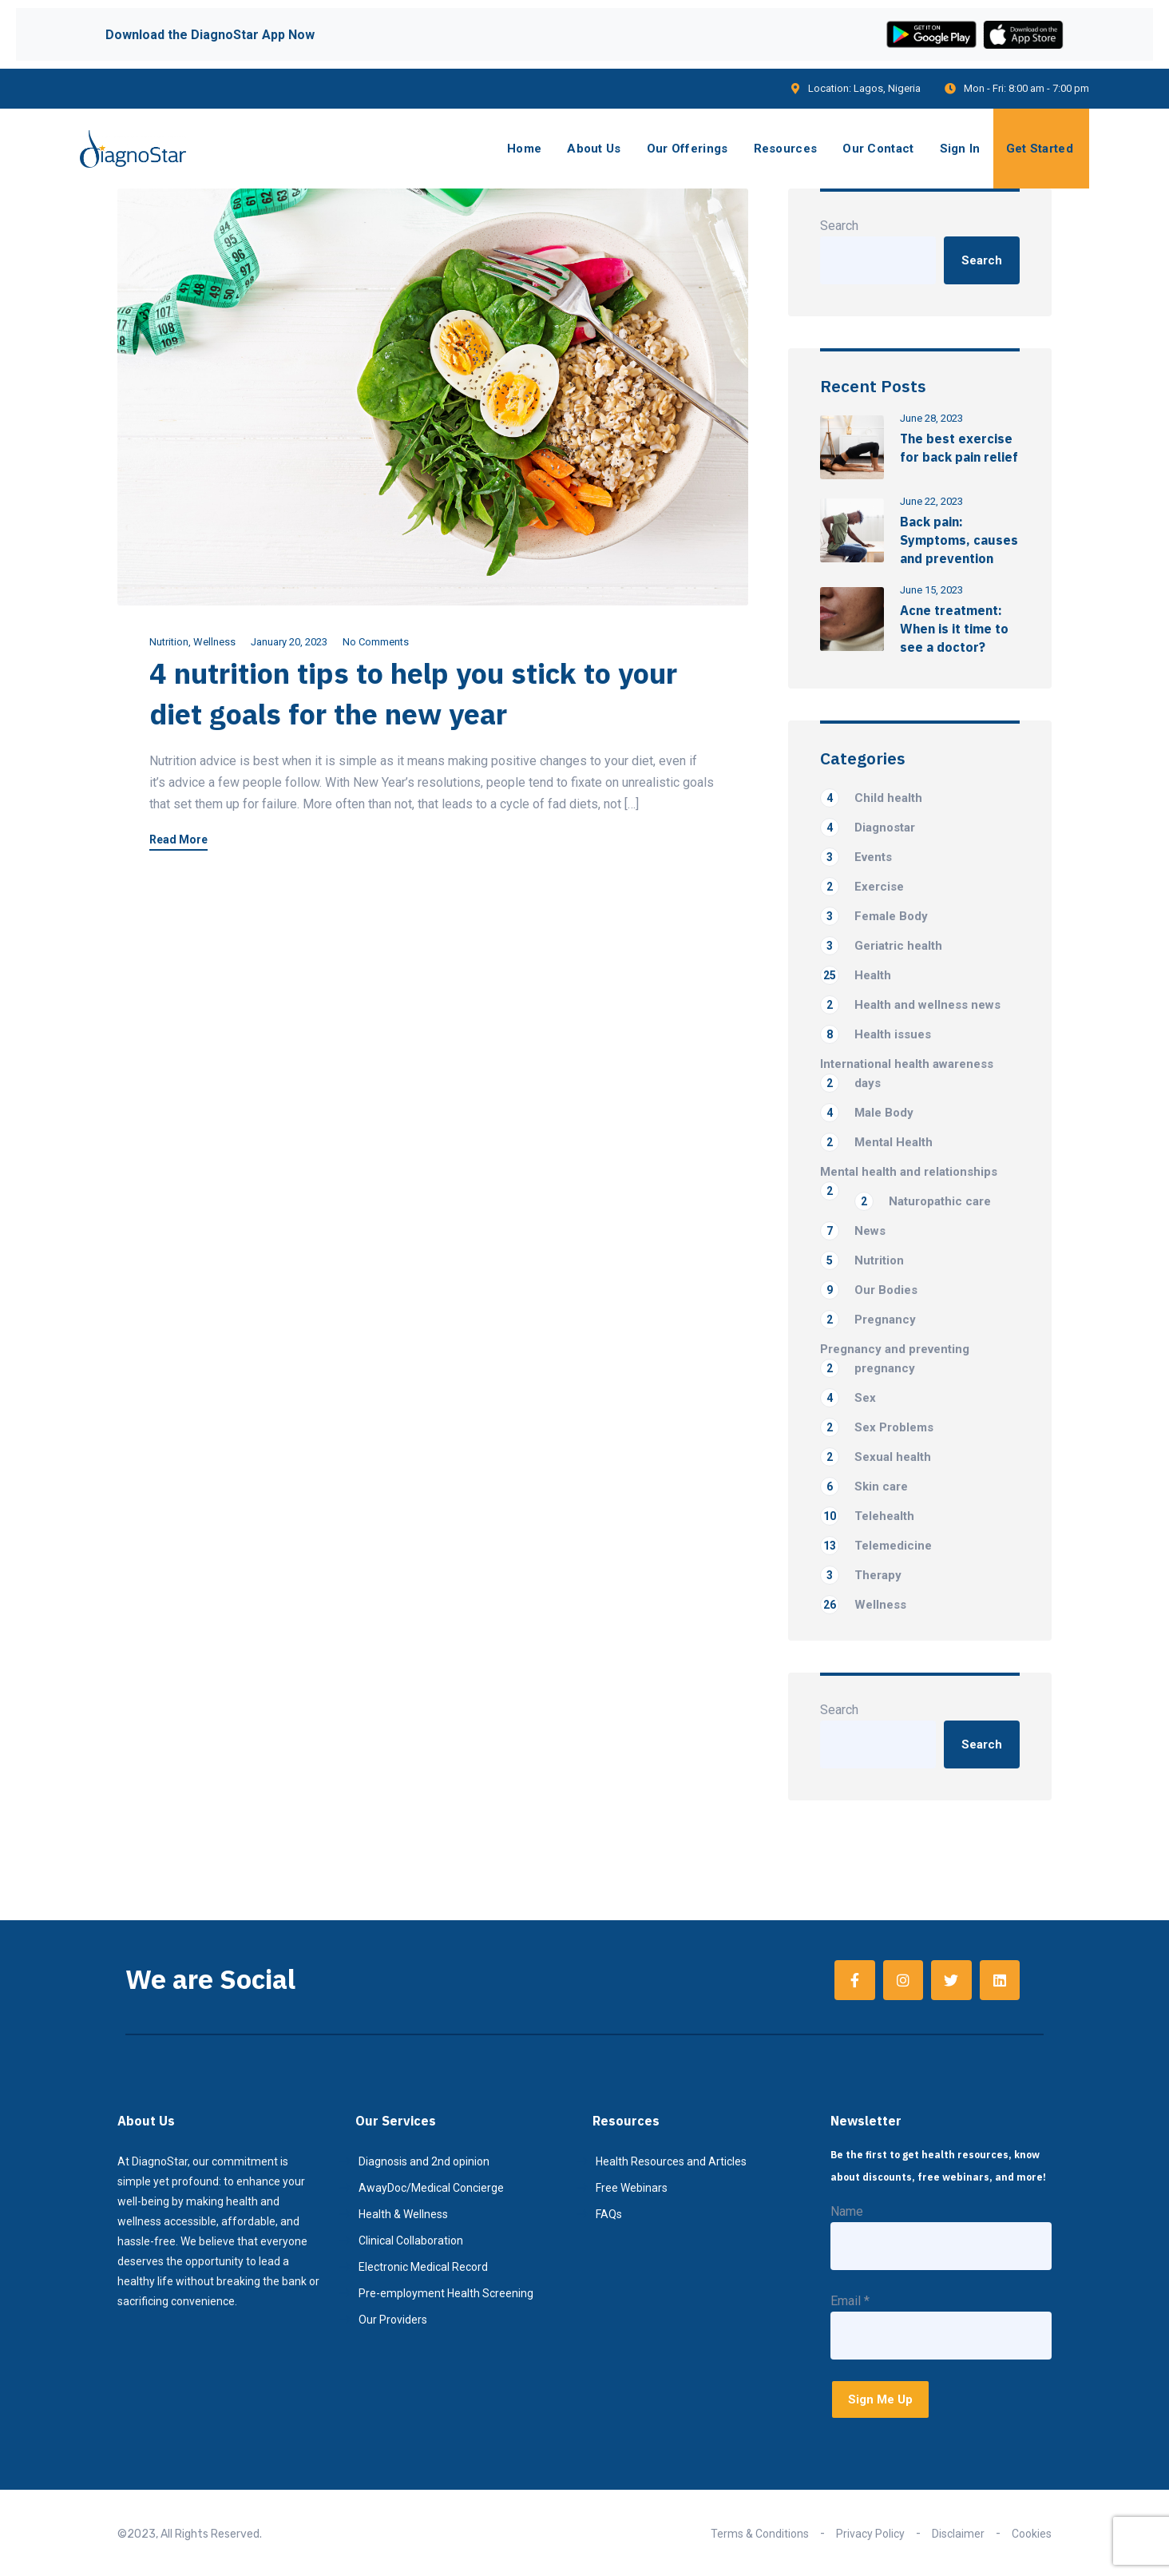  What do you see at coordinates (875, 1034) in the screenshot?
I see `Health issues` at bounding box center [875, 1034].